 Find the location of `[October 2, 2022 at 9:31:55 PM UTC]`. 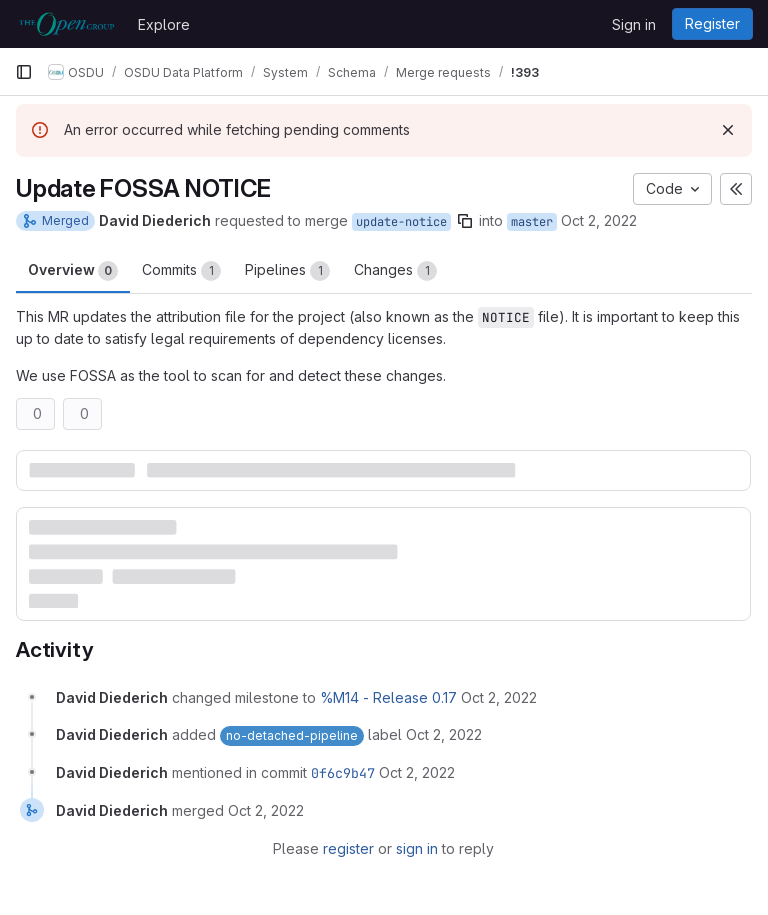

[October 2, 2022 at 9:31:55 PM UTC] is located at coordinates (417, 772).